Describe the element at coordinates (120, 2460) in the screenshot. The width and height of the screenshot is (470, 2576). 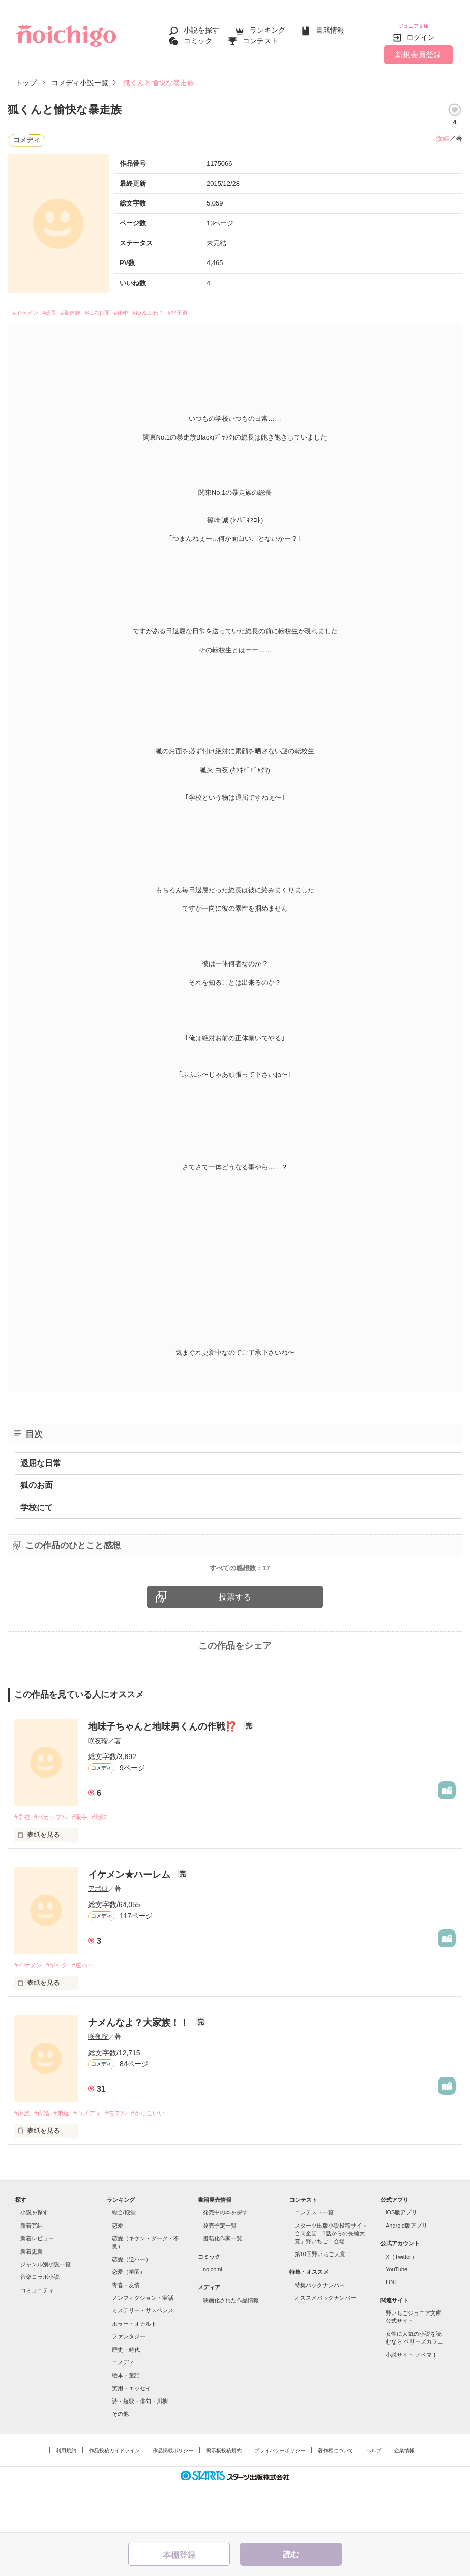
I see `その他` at that location.